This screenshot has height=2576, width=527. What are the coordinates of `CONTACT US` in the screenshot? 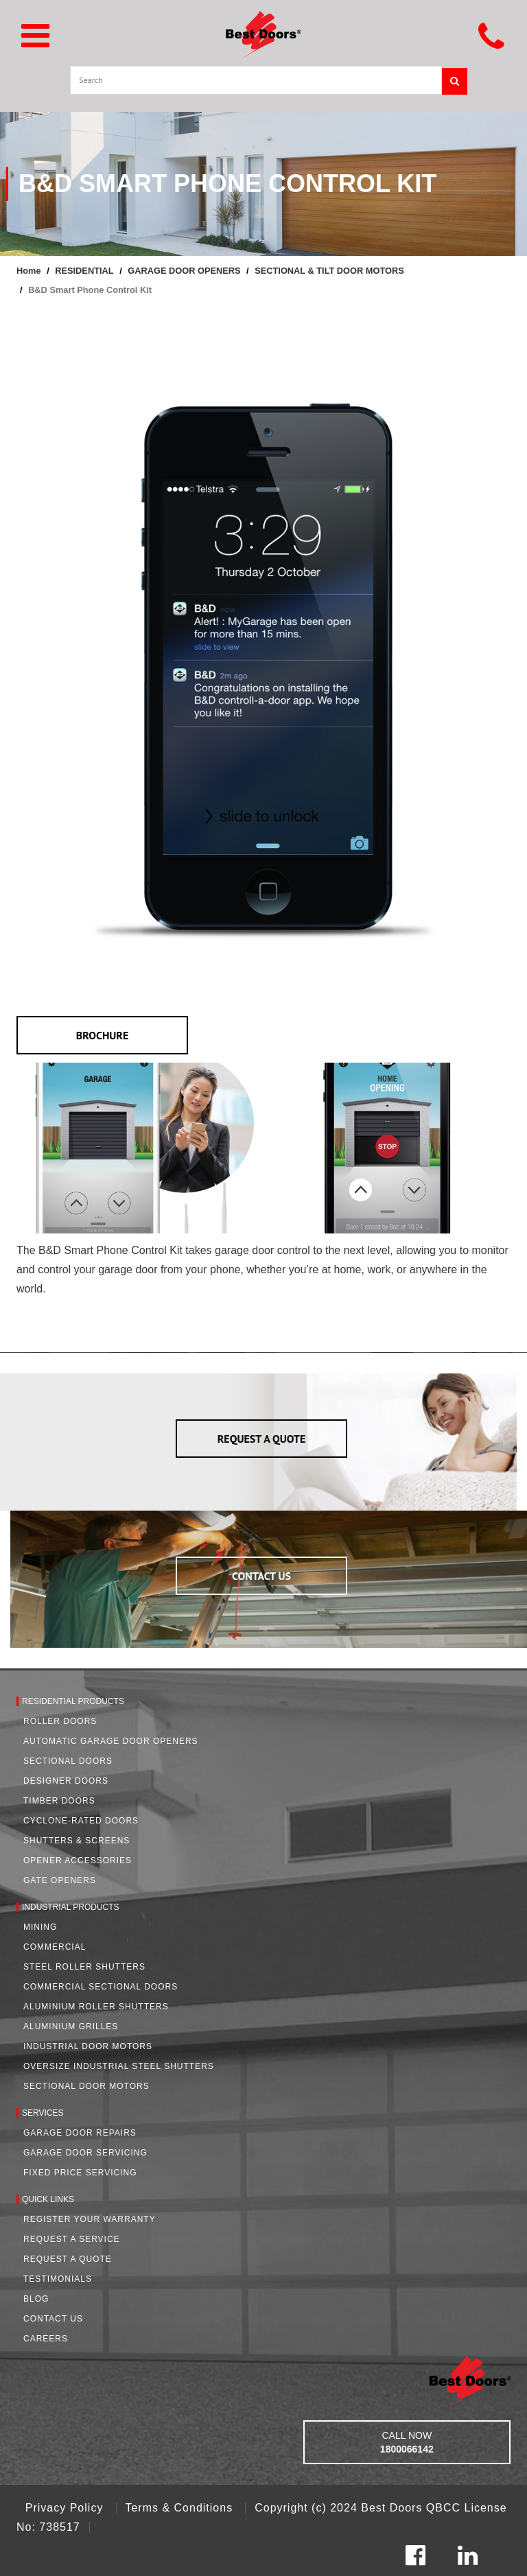 It's located at (261, 1576).